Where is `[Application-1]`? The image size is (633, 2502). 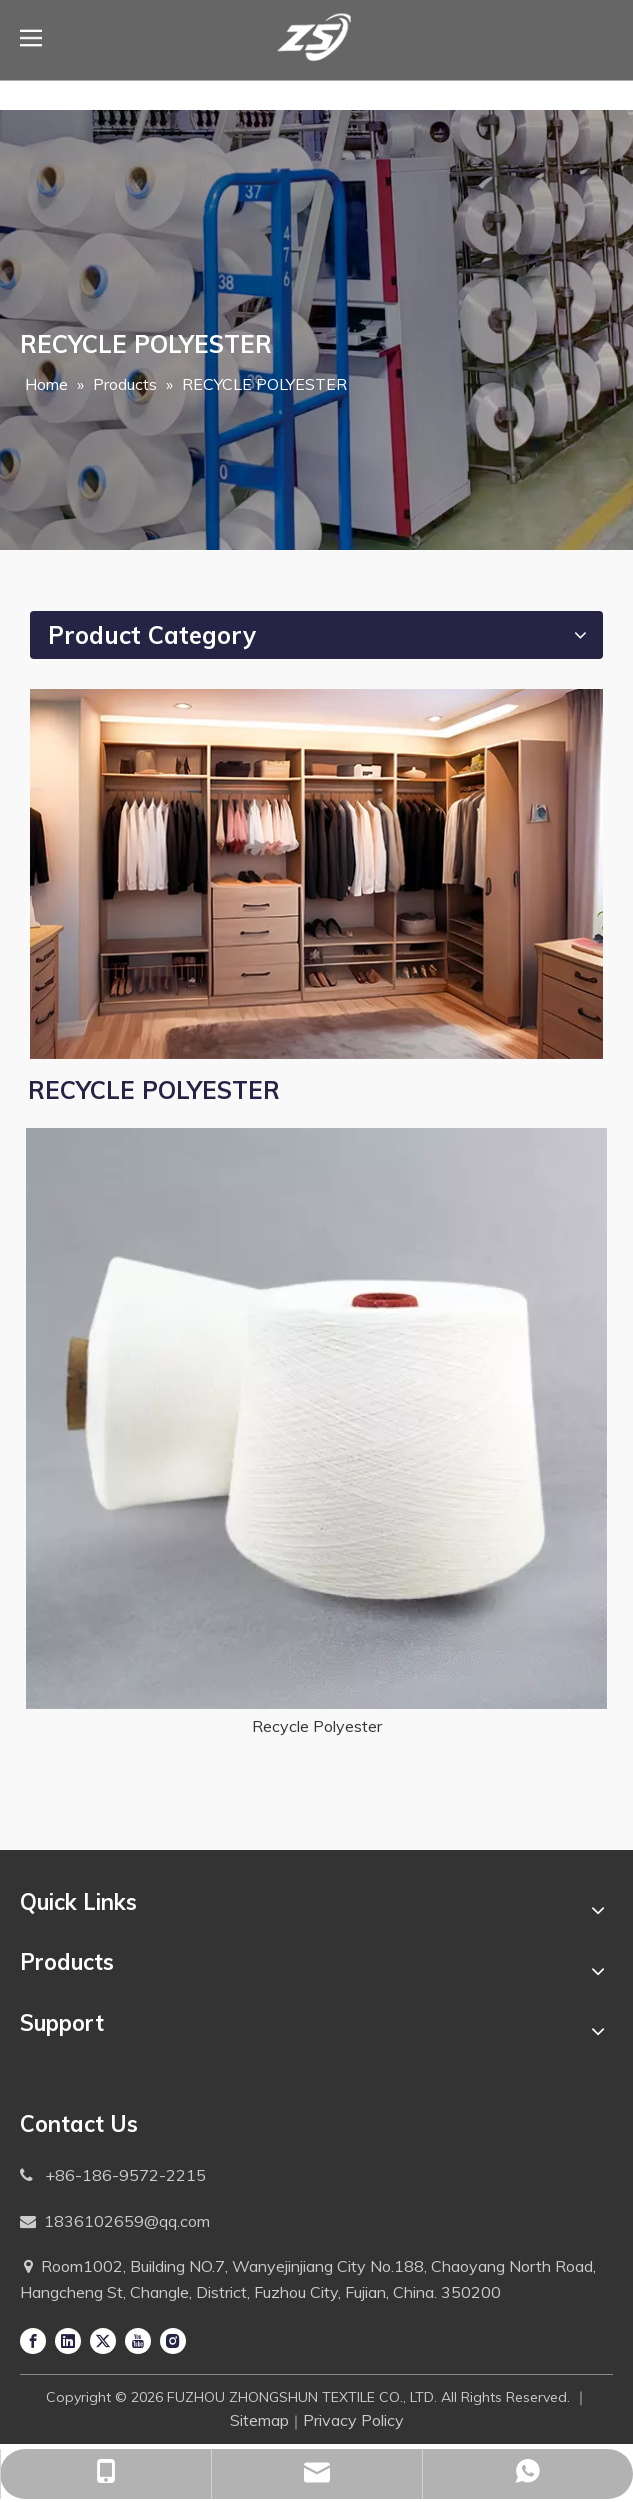 [Application-1] is located at coordinates (316, 874).